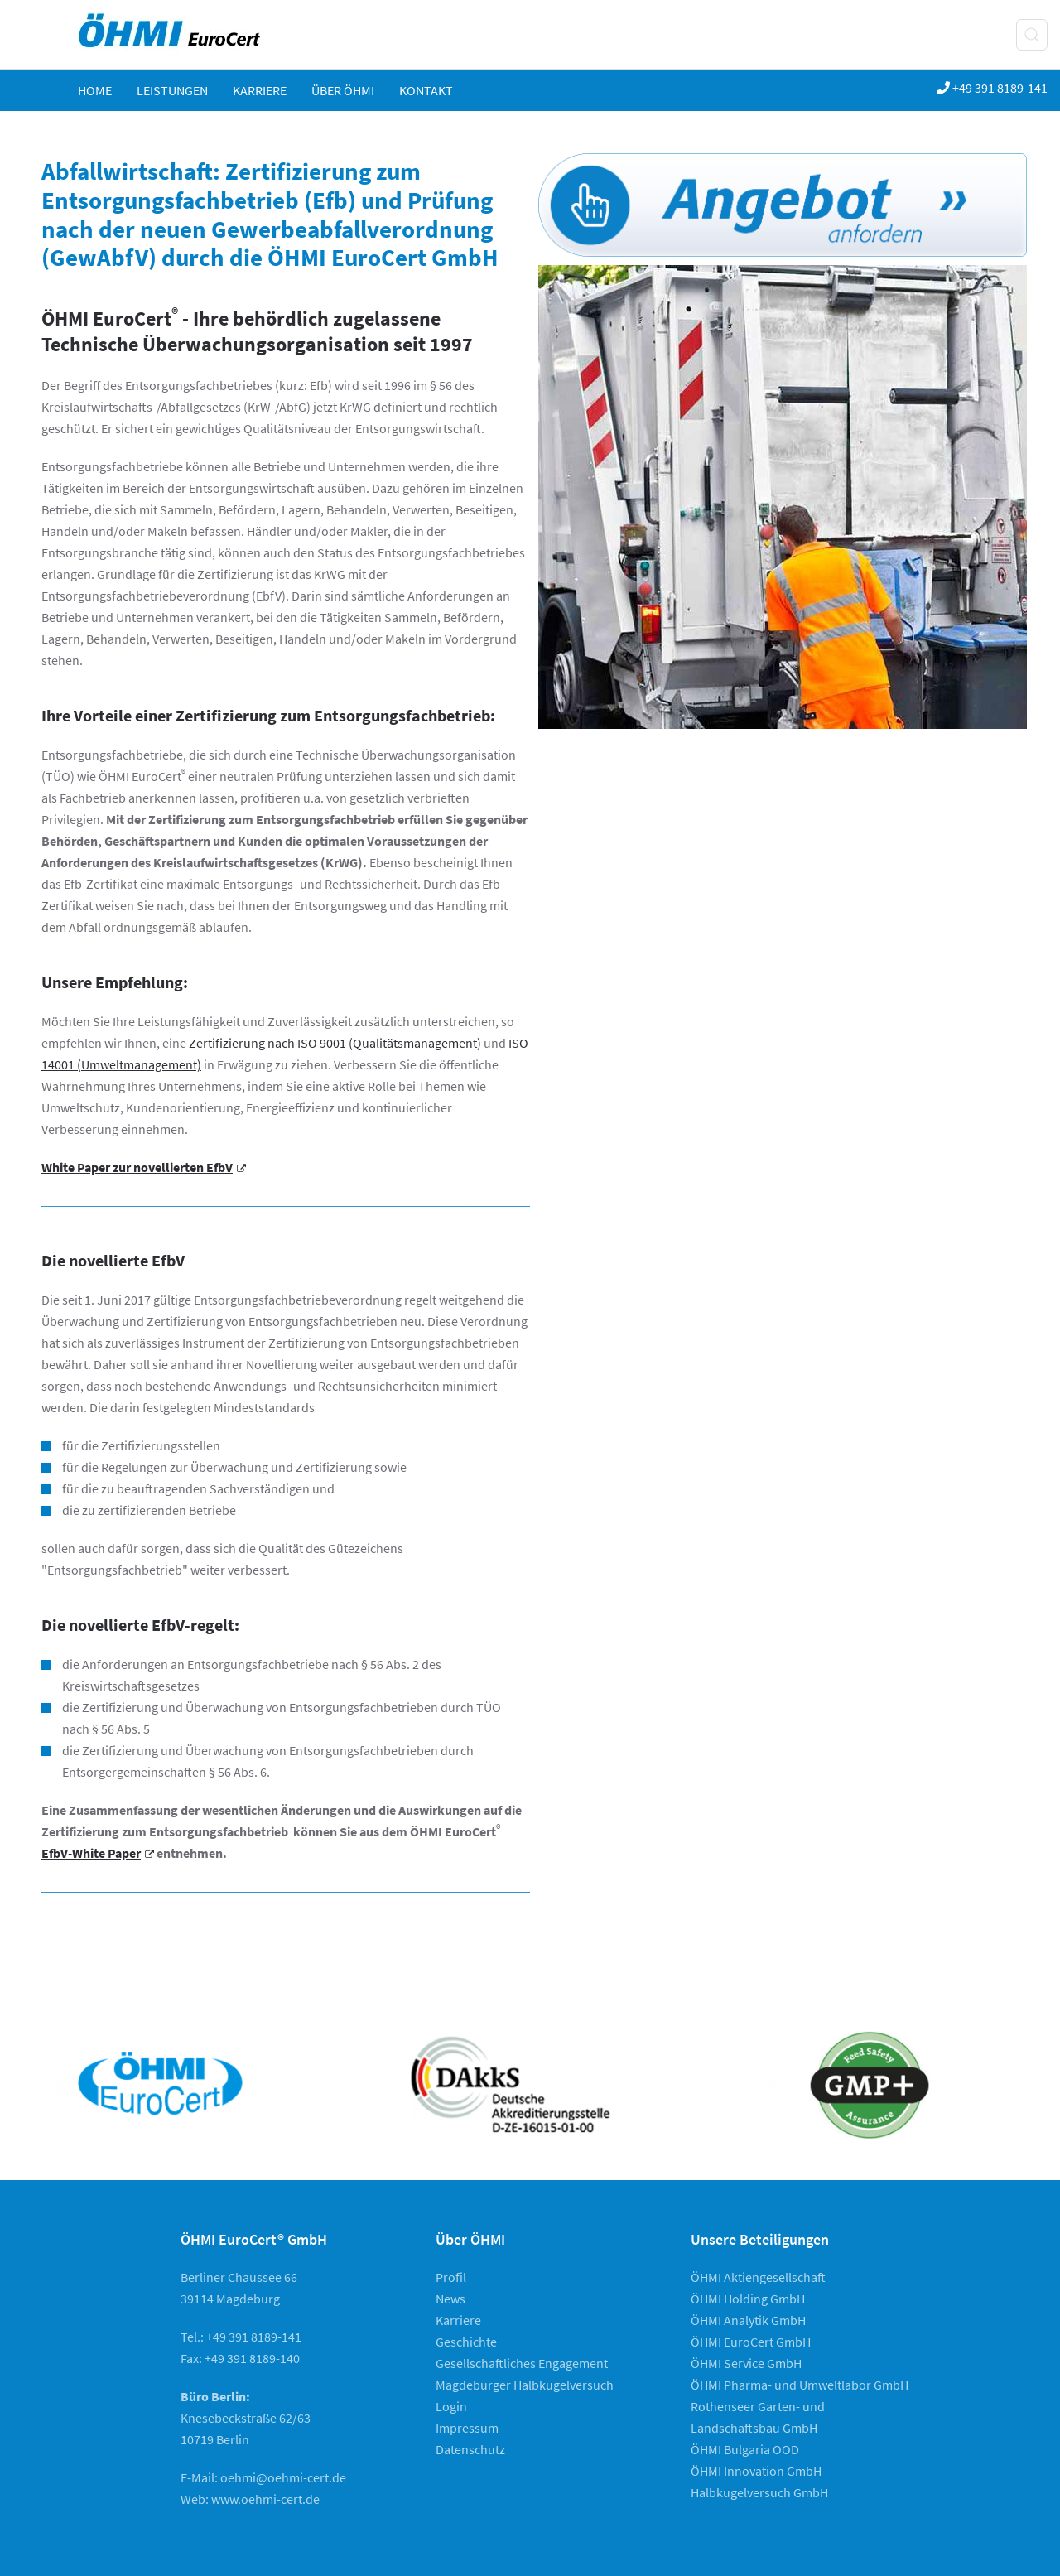 The height and width of the screenshot is (2576, 1060). I want to click on [button], so click(1032, 35).